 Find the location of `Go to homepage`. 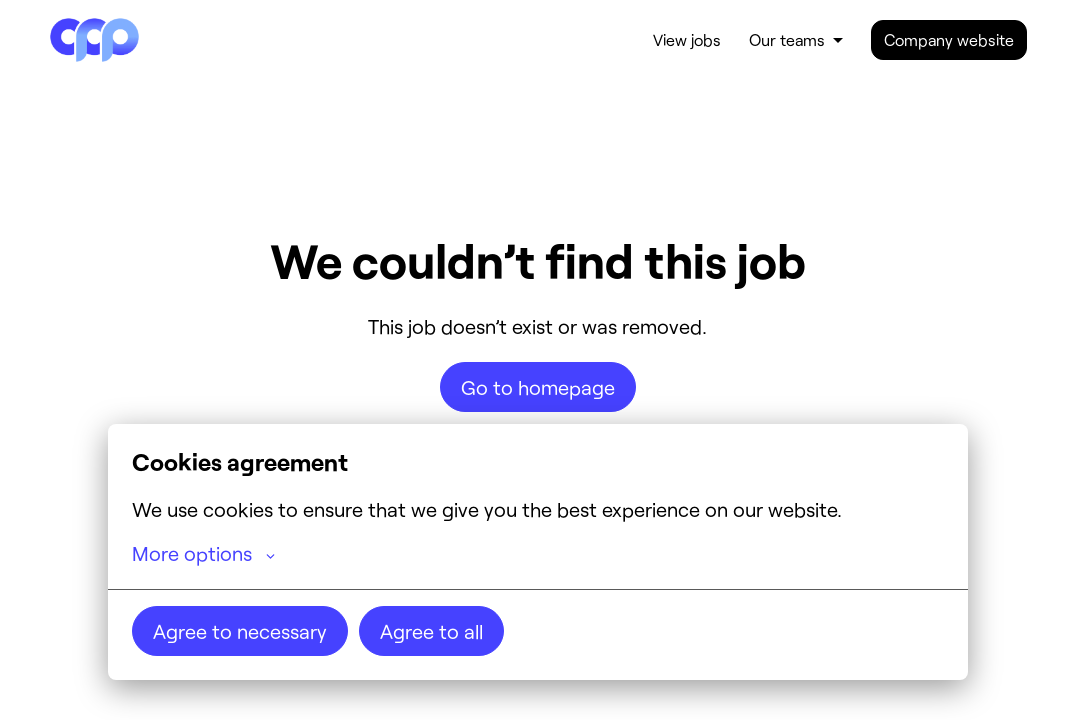

Go to homepage is located at coordinates (538, 387).